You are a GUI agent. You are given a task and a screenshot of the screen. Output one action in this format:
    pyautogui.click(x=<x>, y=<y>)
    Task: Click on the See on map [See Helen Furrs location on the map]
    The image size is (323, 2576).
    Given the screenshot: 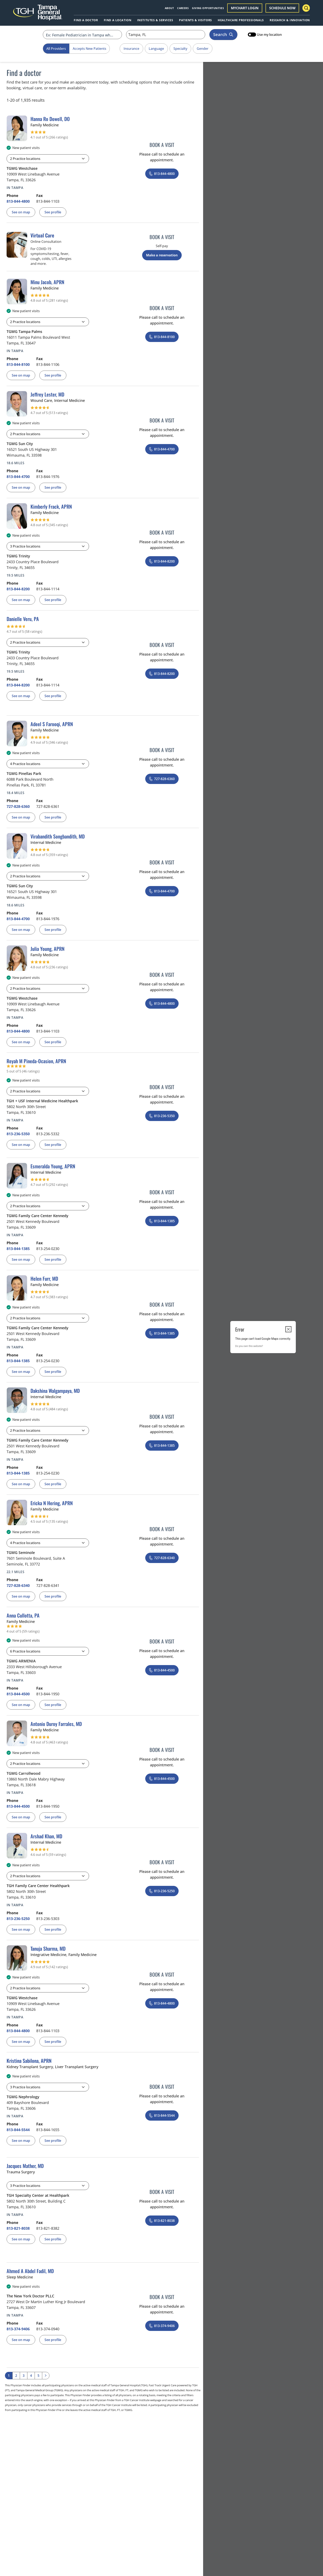 What is the action you would take?
    pyautogui.click(x=21, y=1371)
    